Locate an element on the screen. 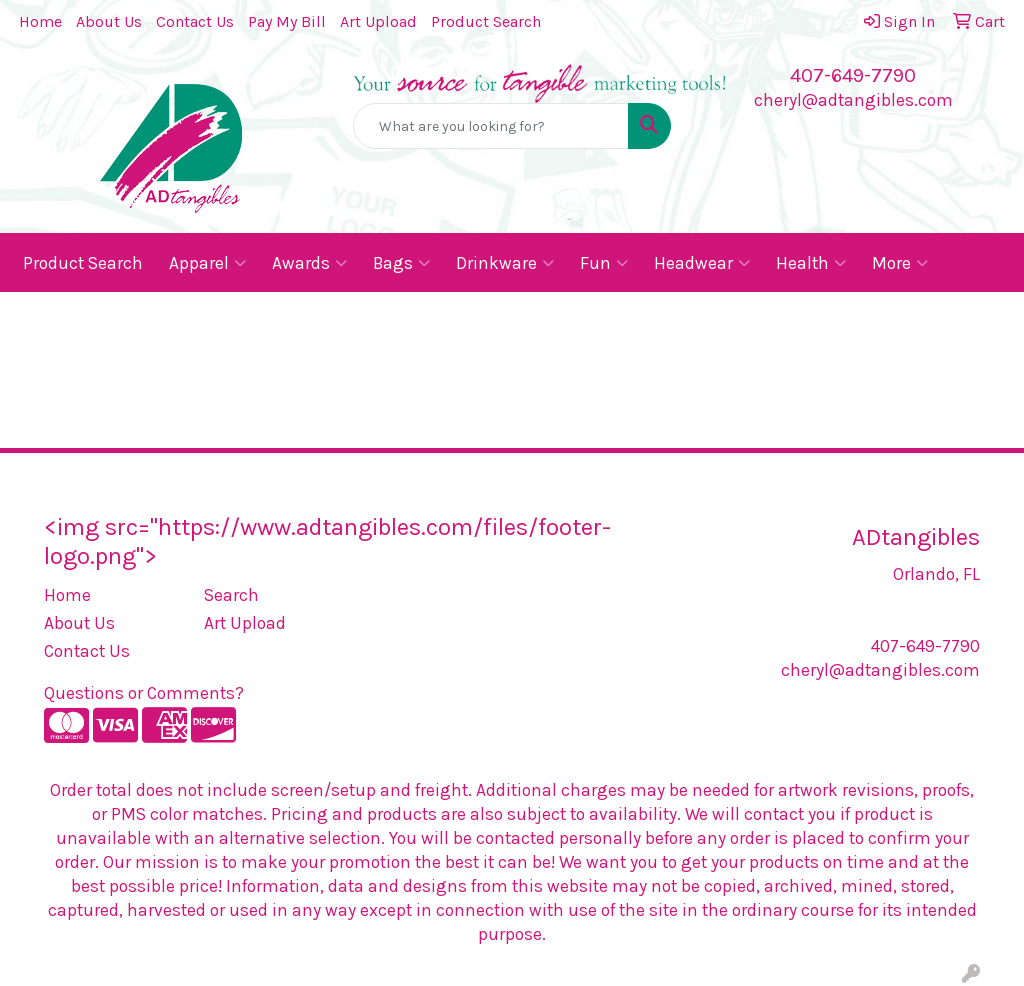  Bags is located at coordinates (401, 263).